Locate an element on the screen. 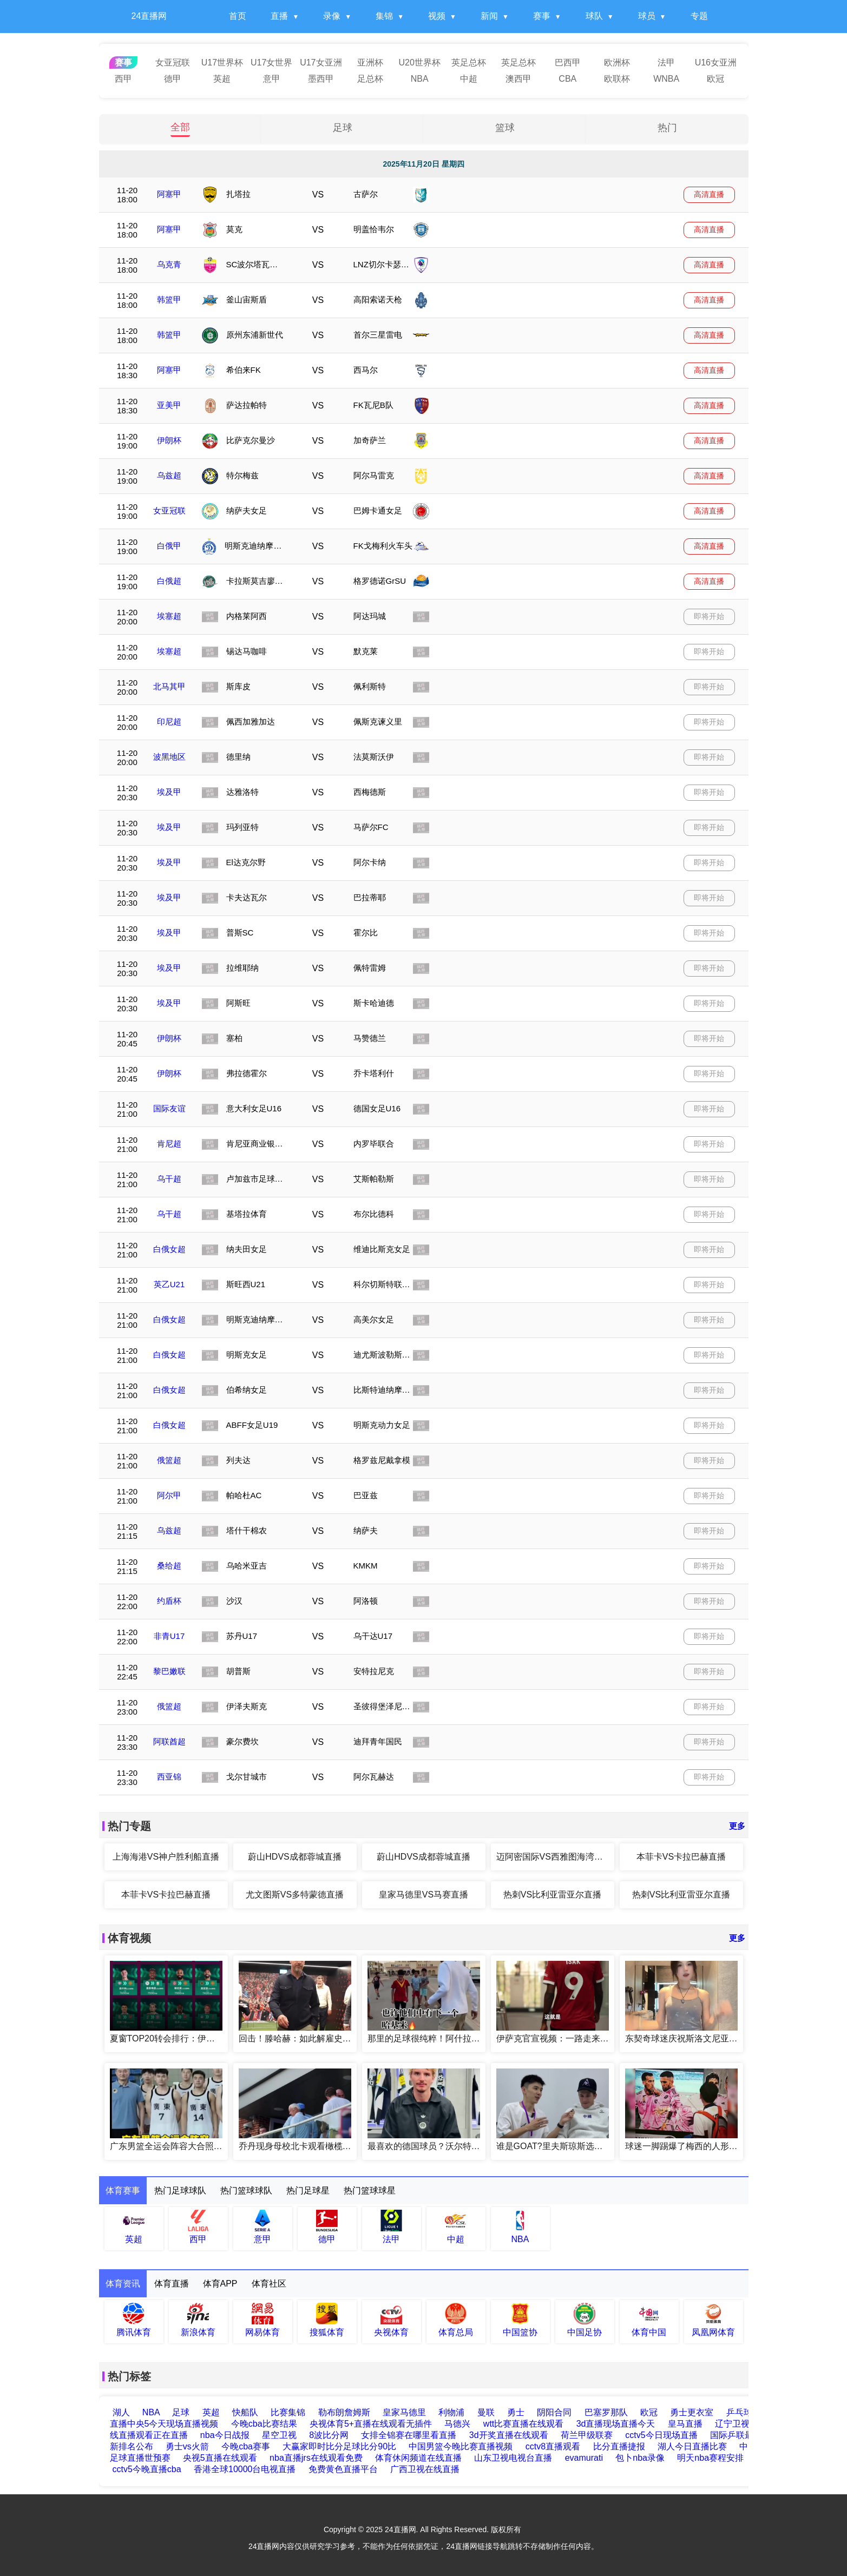  nba直播jrs在线观看免费 is located at coordinates (316, 2457).